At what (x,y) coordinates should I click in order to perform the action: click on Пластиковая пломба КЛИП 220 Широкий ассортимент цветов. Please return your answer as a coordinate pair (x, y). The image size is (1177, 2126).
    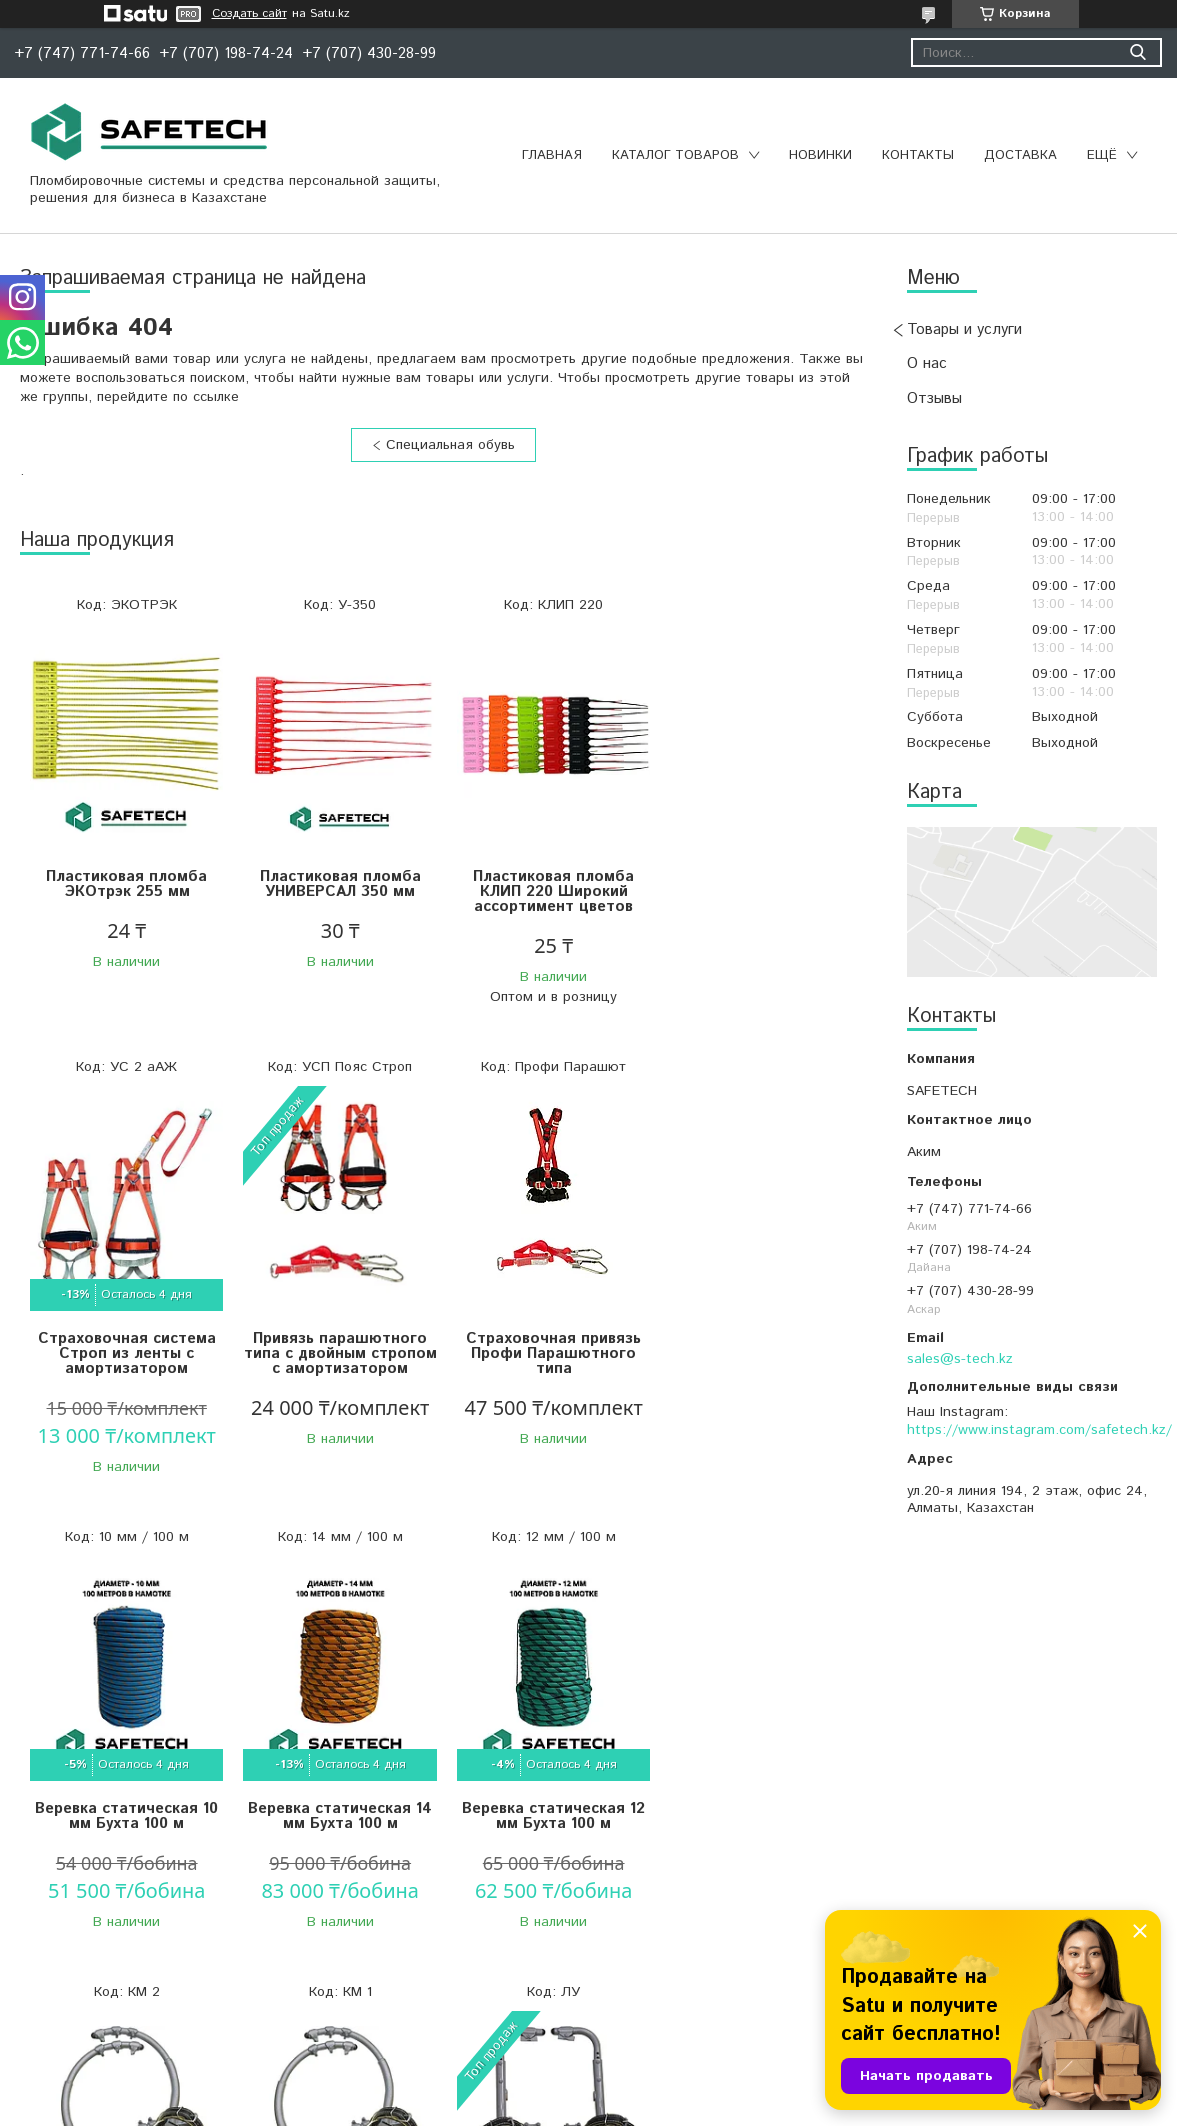
    Looking at the image, I should click on (549, 891).